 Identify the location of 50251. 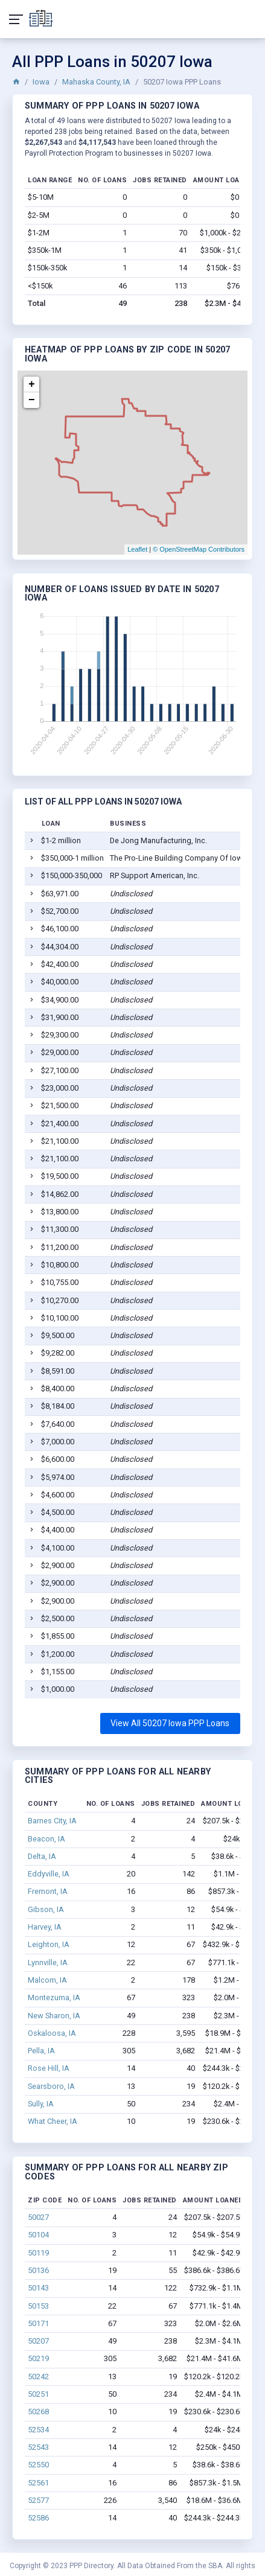
(38, 2394).